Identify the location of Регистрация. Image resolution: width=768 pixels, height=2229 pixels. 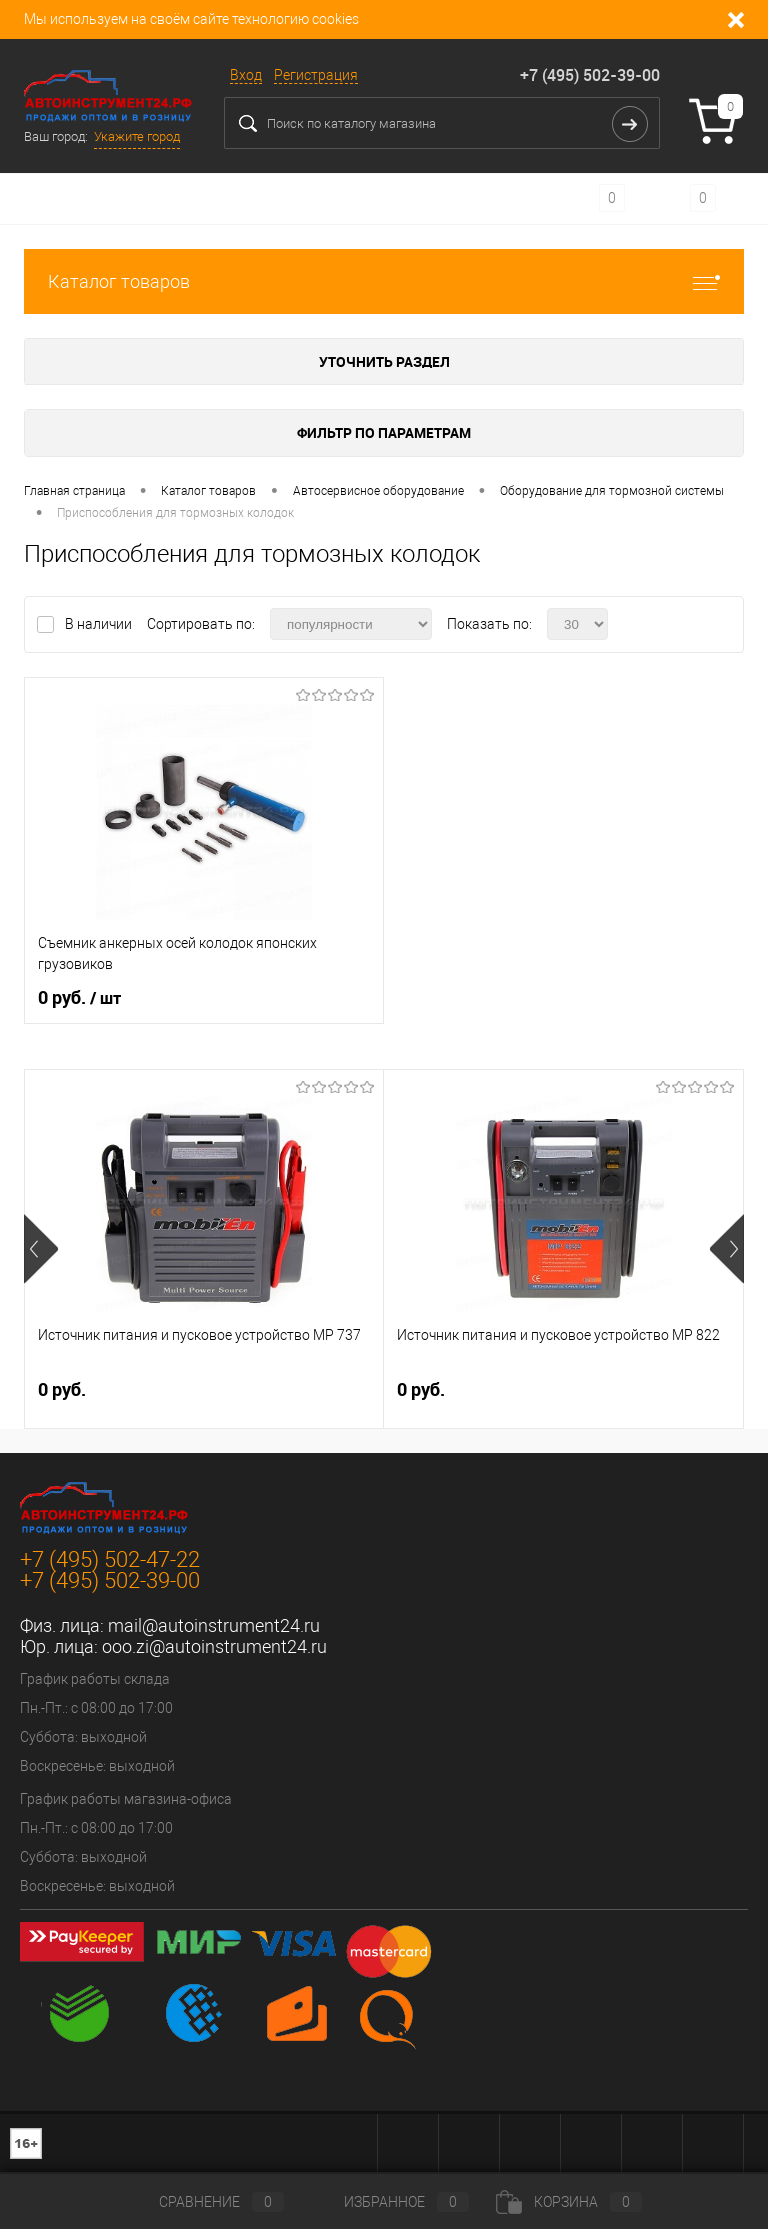
(316, 75).